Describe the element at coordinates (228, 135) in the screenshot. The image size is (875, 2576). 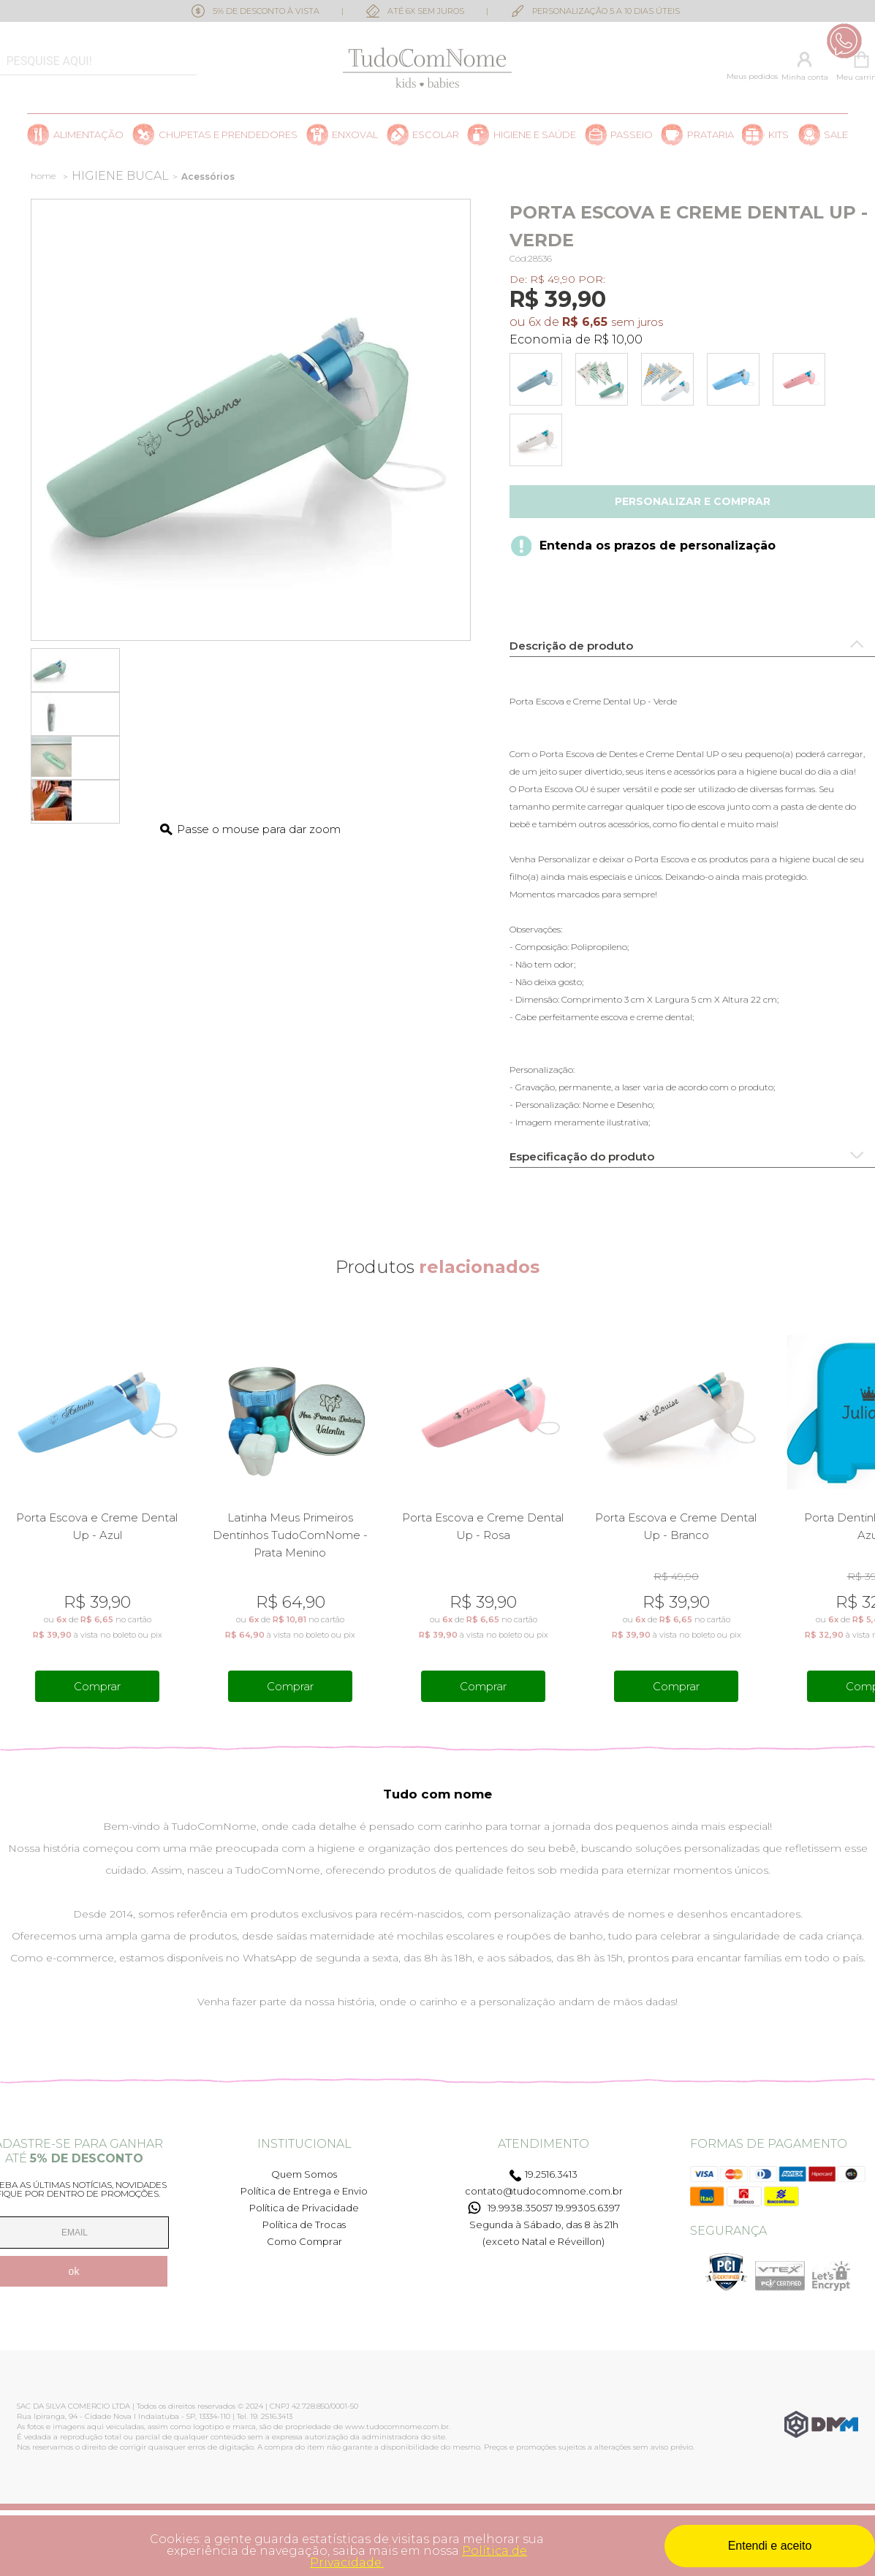
I see `Chupetas e prendedores` at that location.